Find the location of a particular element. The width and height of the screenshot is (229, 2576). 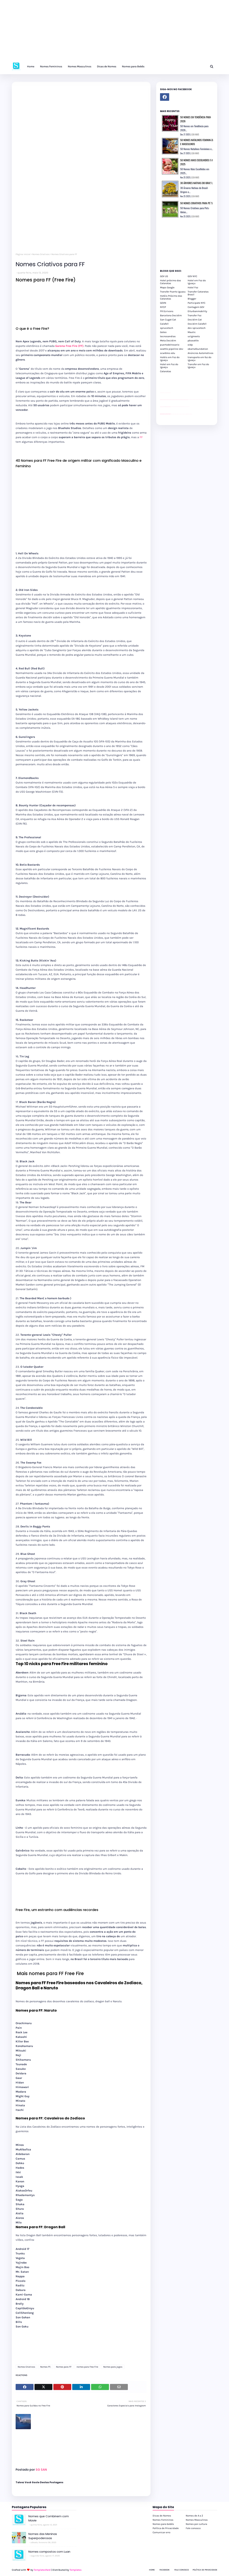

Facebook is located at coordinates (164, 2570).